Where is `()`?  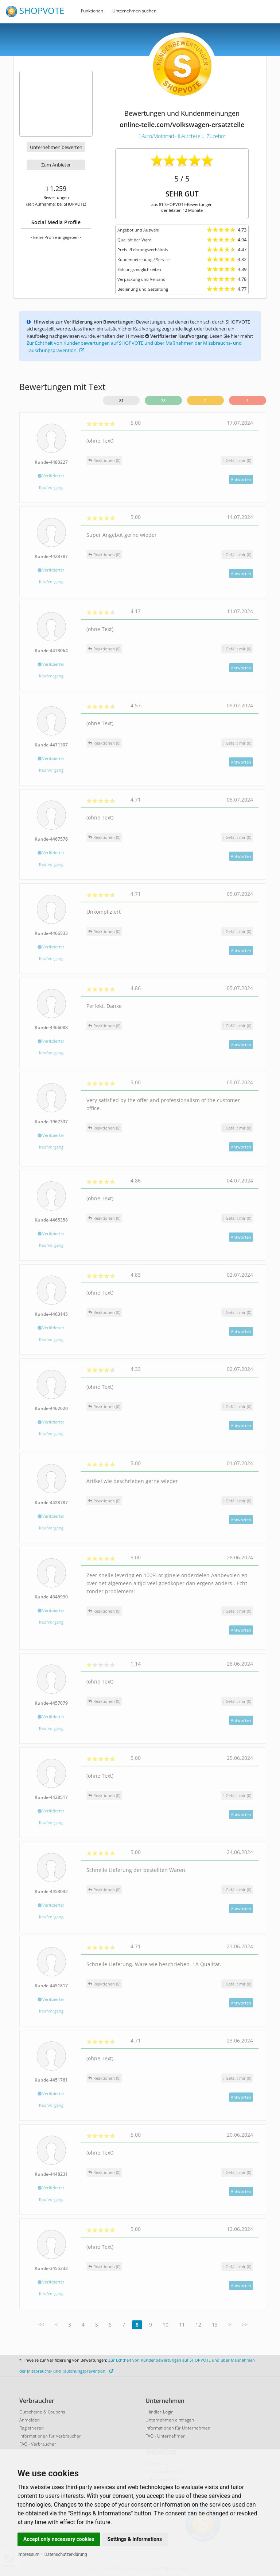
() is located at coordinates (237, 460).